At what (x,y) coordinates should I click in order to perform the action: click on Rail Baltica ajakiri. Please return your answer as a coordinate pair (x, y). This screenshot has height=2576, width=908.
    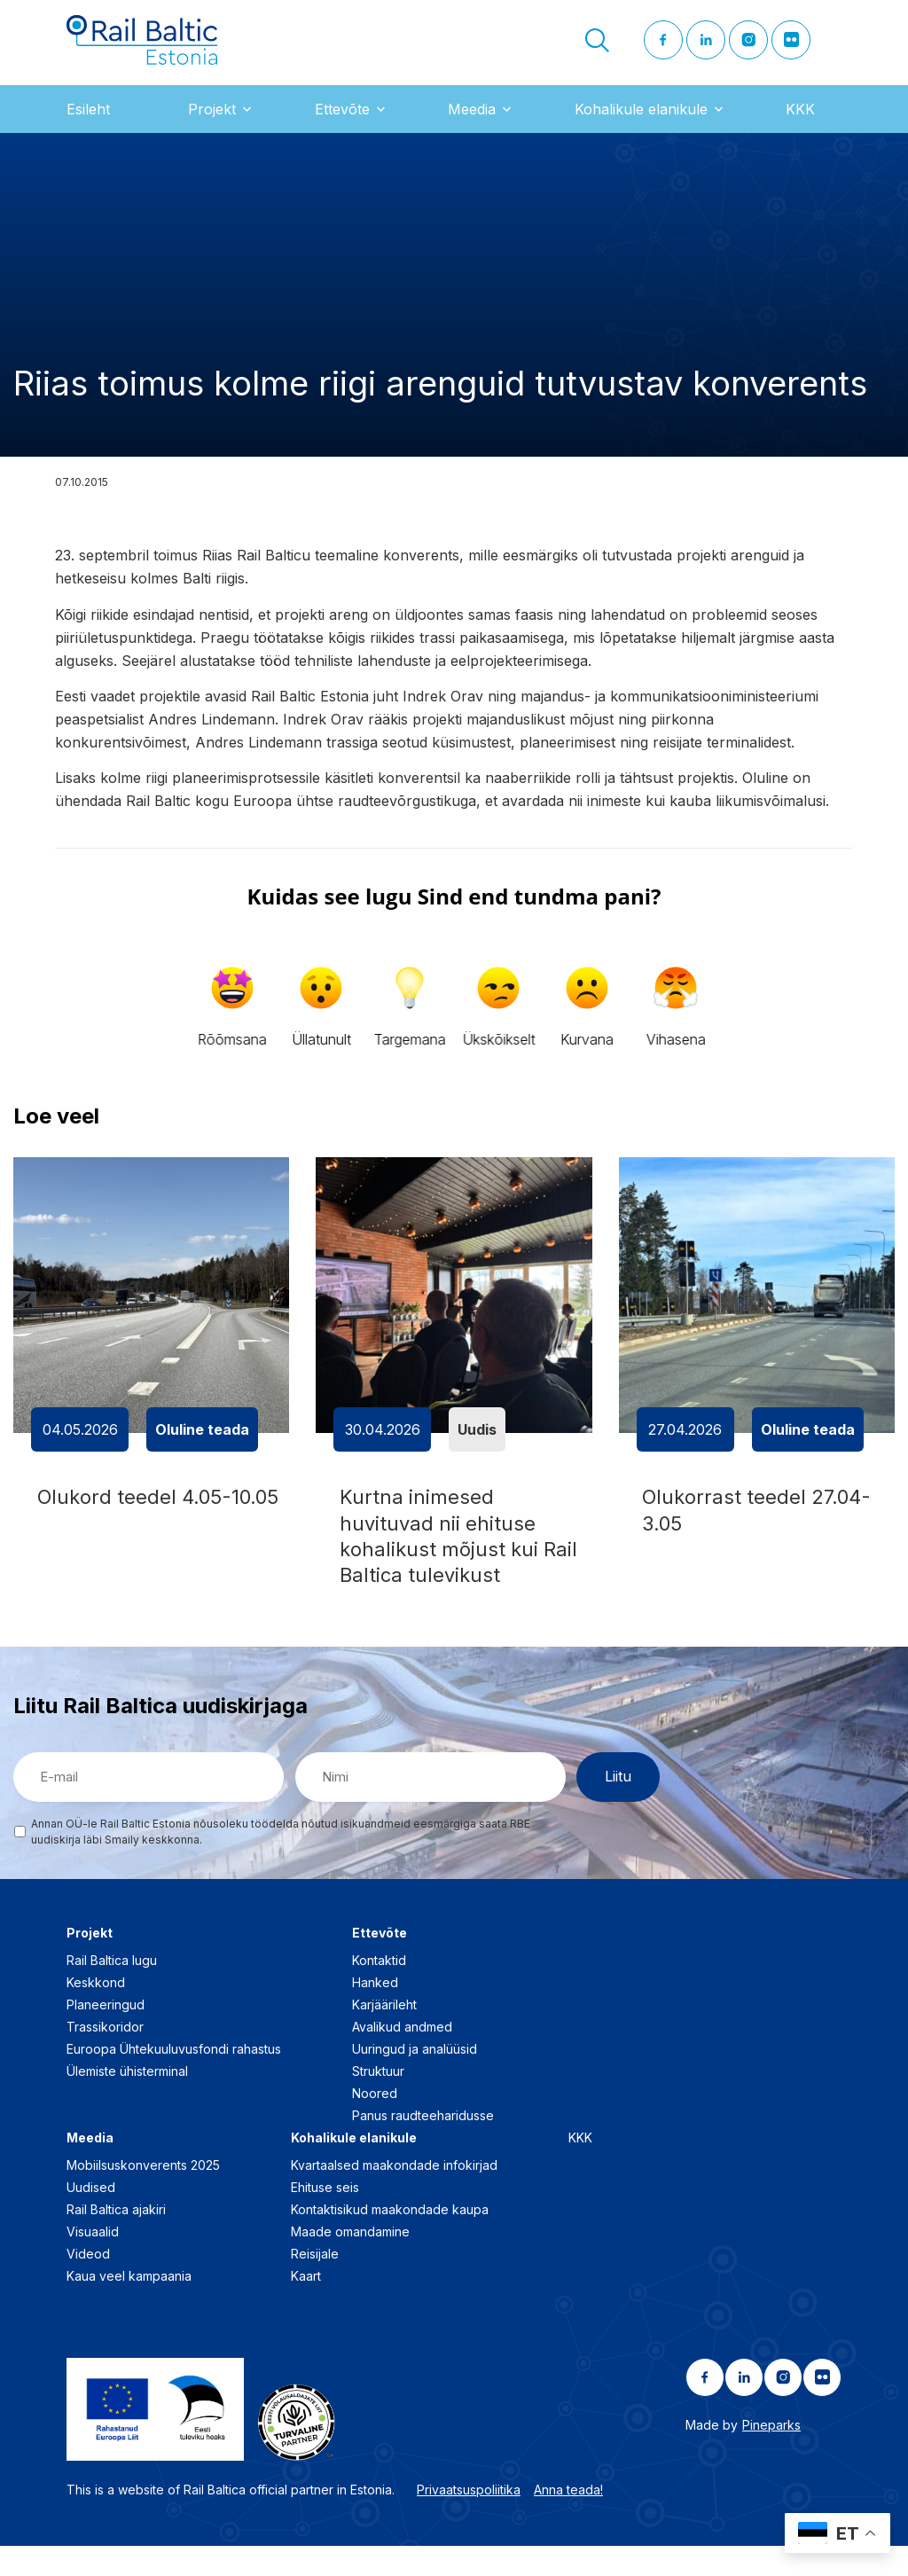
    Looking at the image, I should click on (116, 2239).